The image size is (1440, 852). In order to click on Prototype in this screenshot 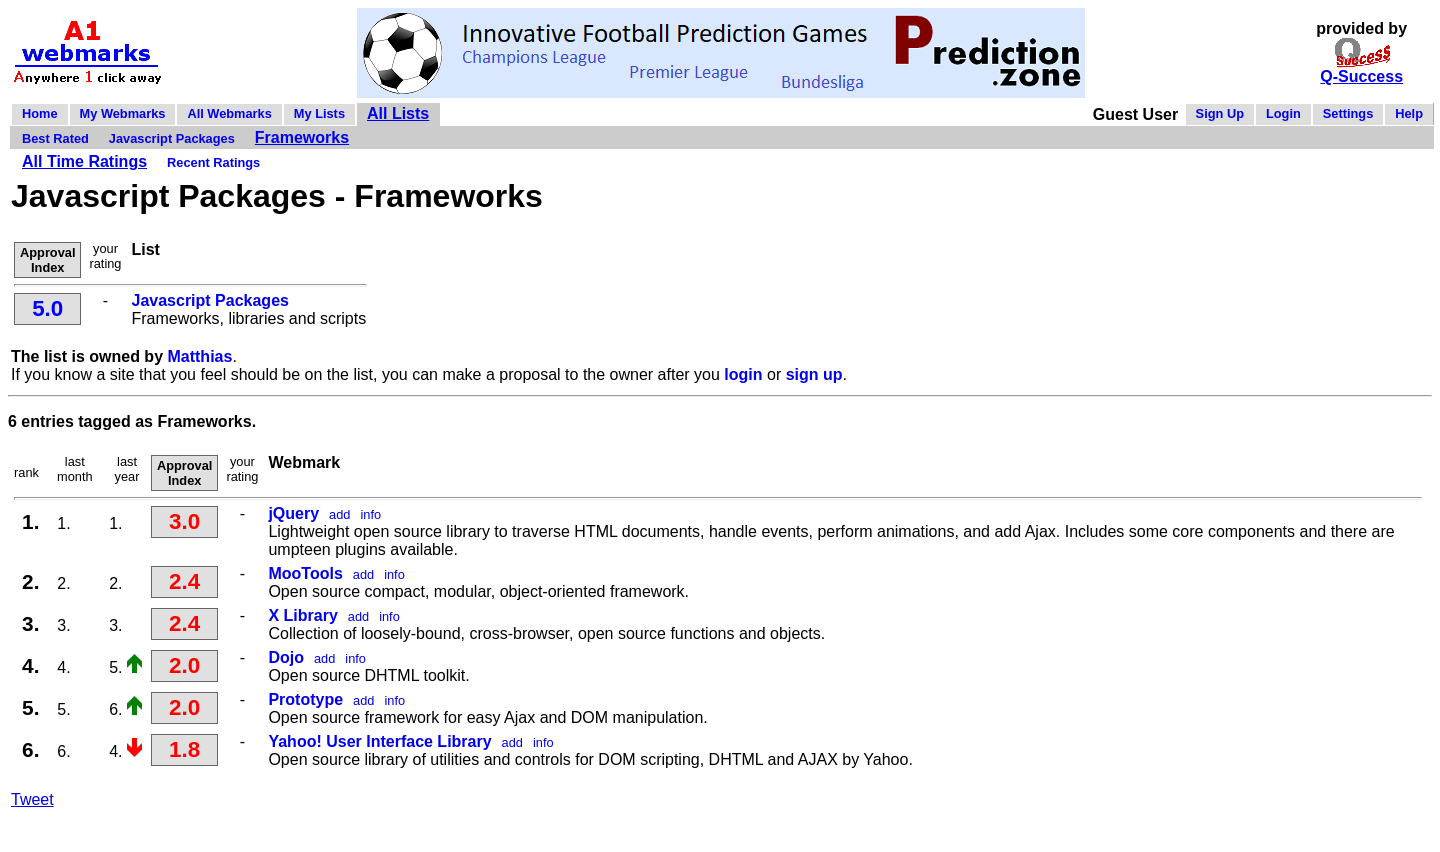, I will do `click(305, 699)`.